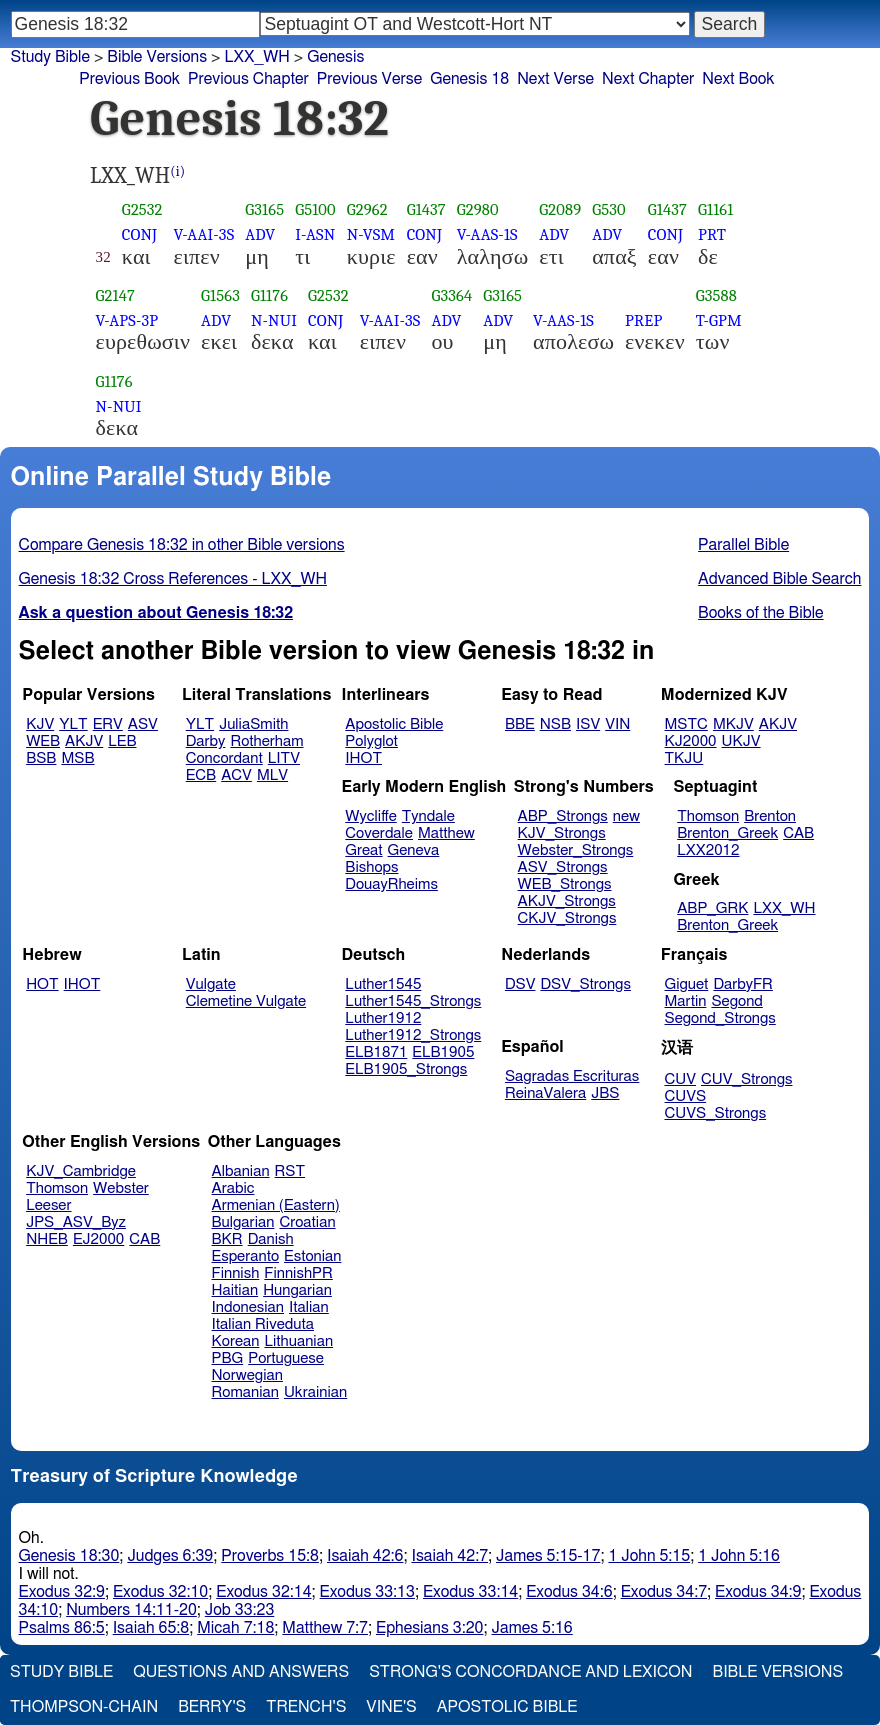 The image size is (880, 1725). Describe the element at coordinates (648, 79) in the screenshot. I see `Next Chapter` at that location.